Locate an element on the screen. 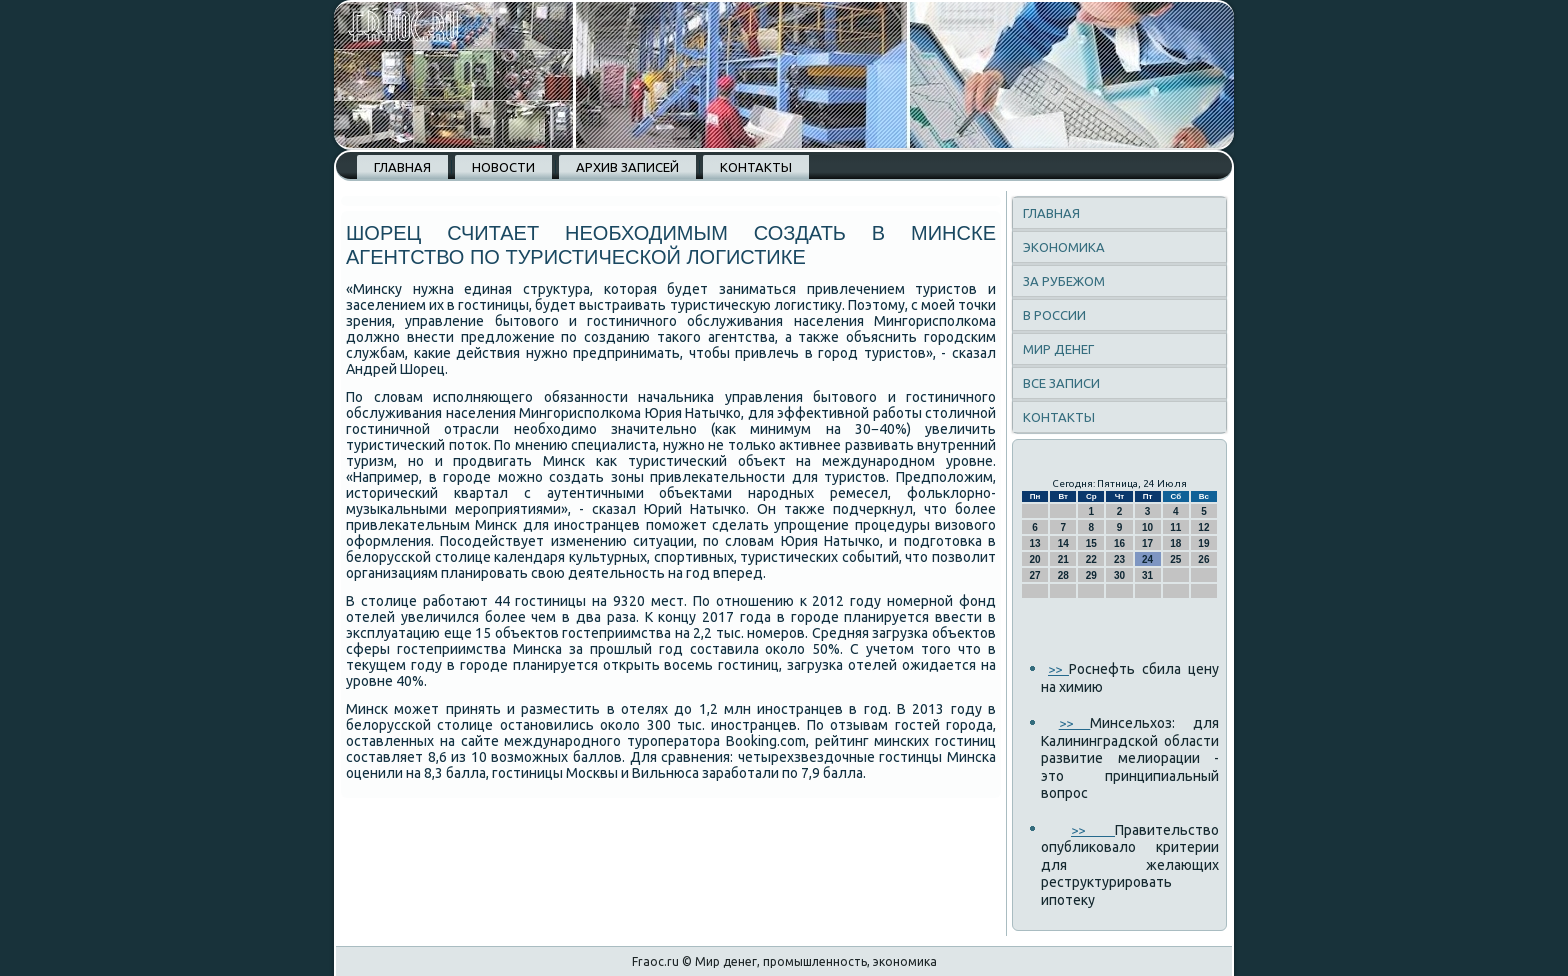 Image resolution: width=1568 pixels, height=976 pixels. 16 is located at coordinates (1119, 543).